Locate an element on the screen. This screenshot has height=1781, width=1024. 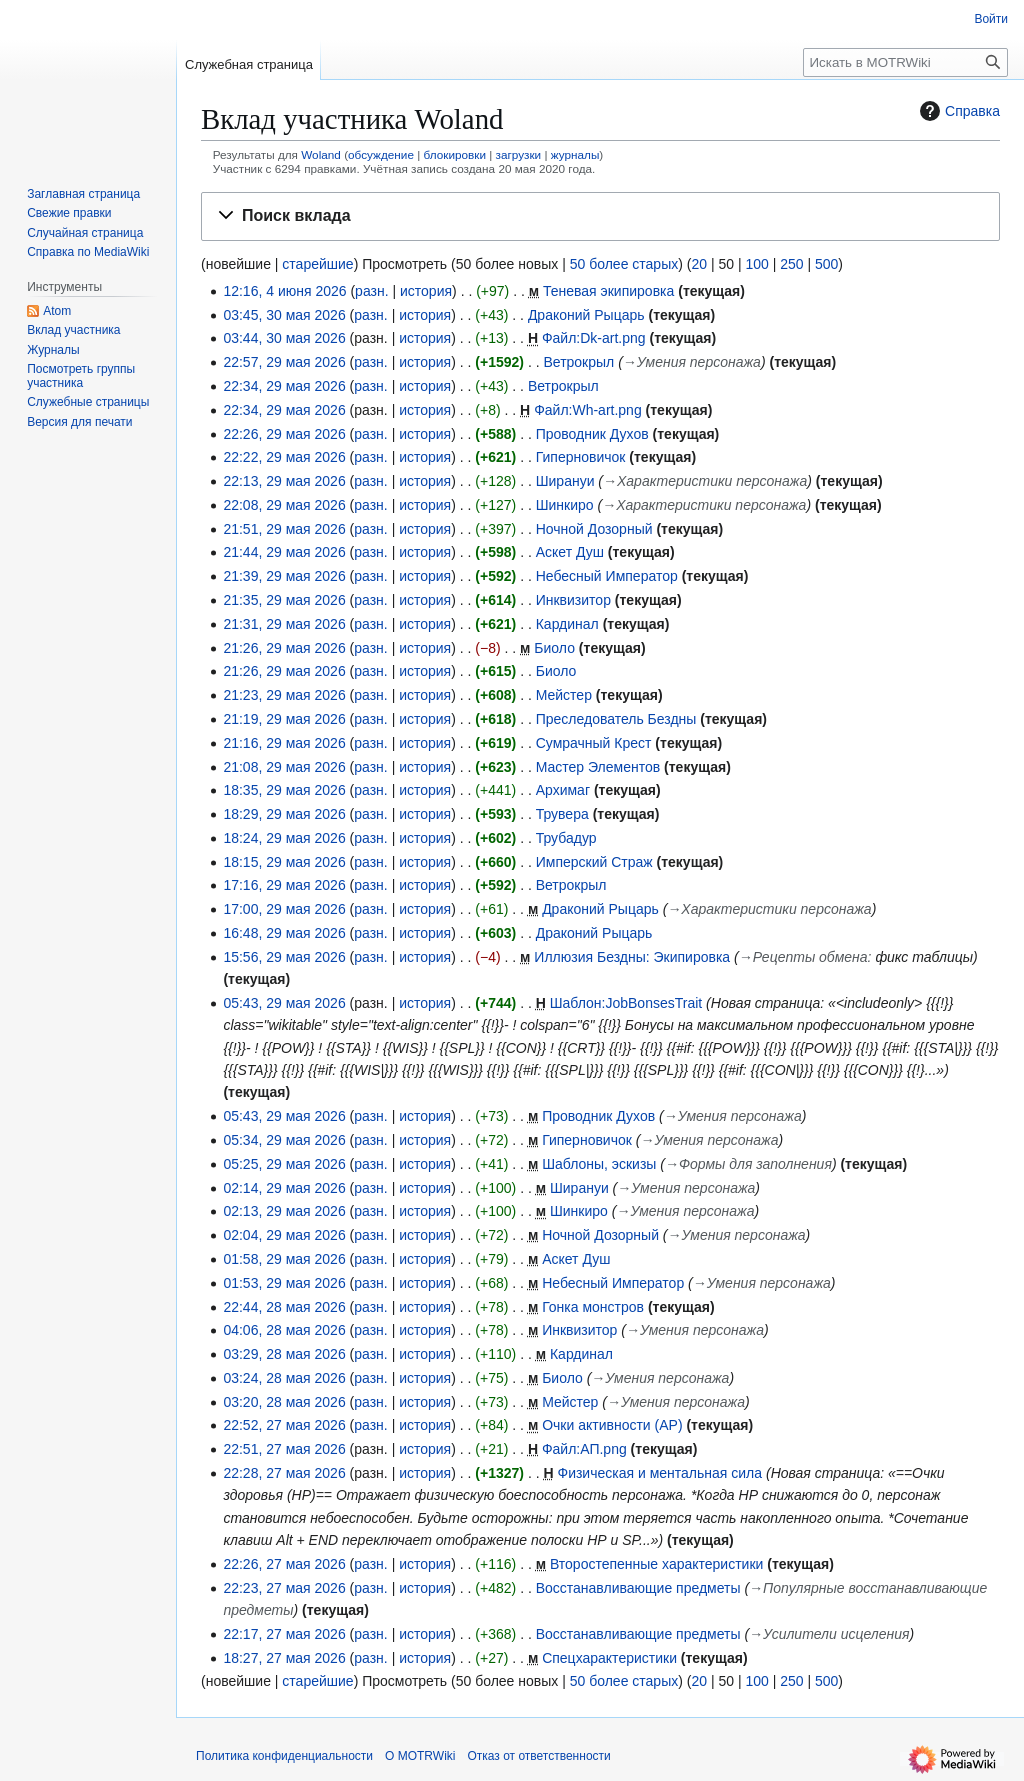
Спецхарактеристики is located at coordinates (609, 1658).